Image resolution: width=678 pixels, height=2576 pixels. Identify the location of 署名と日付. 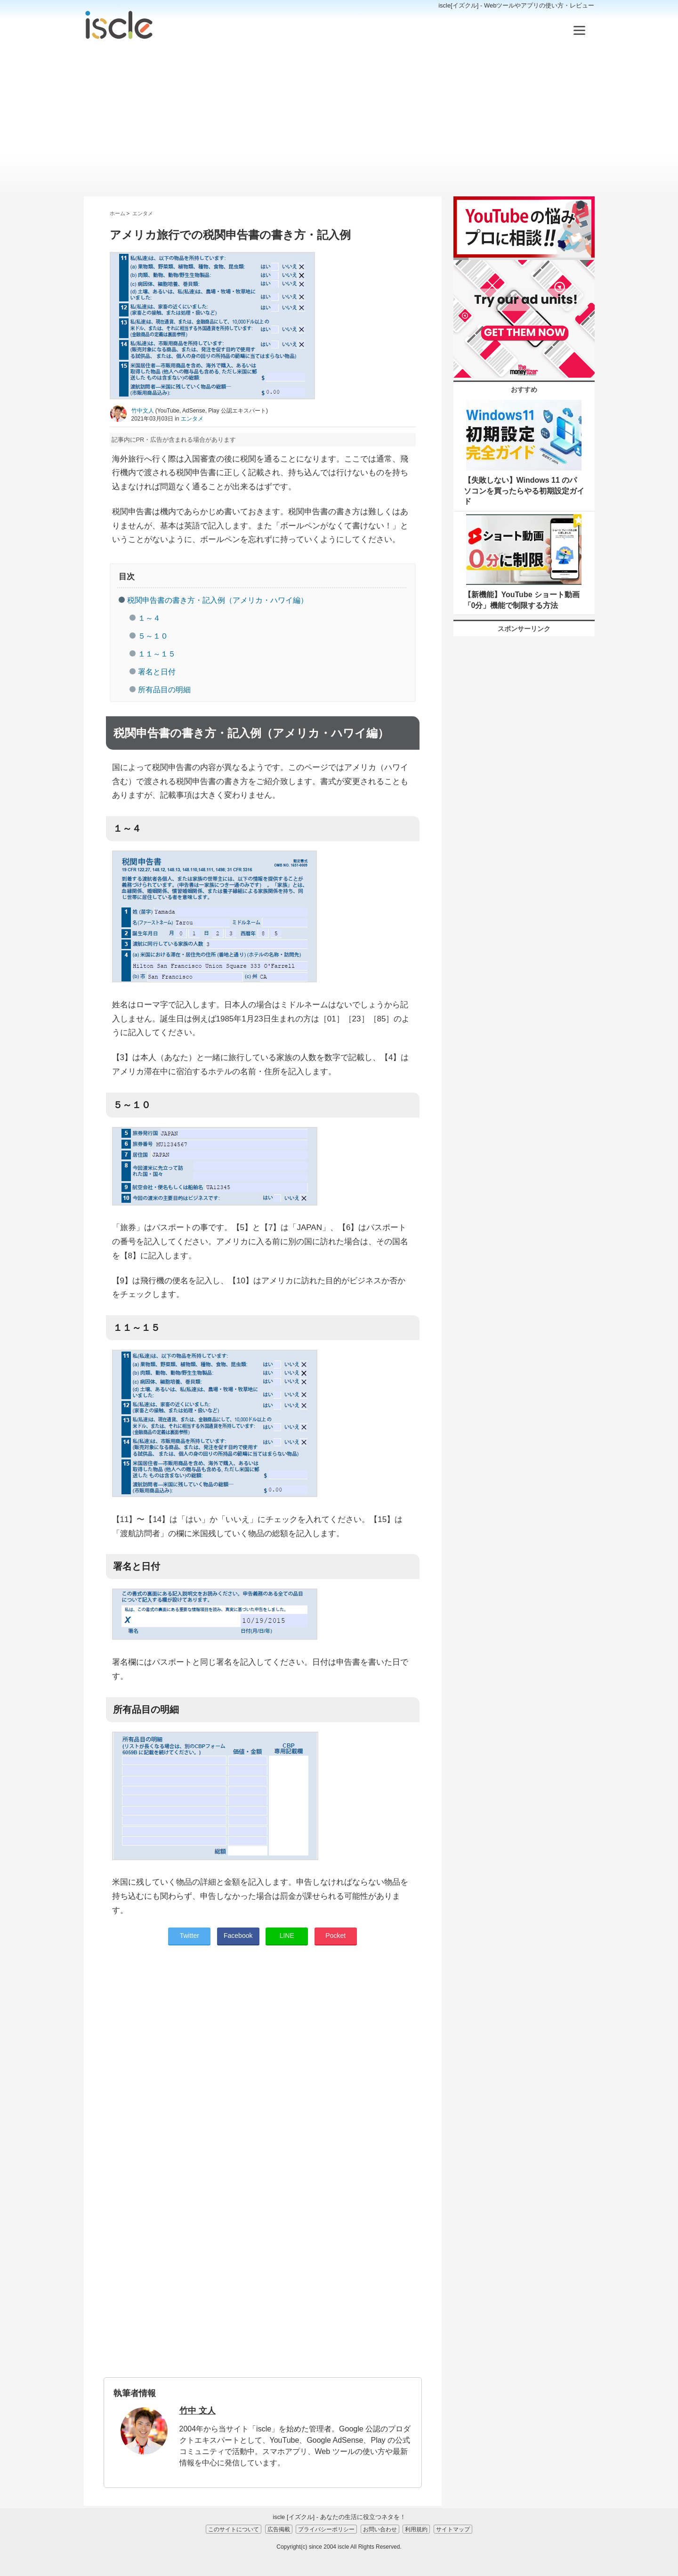
(157, 672).